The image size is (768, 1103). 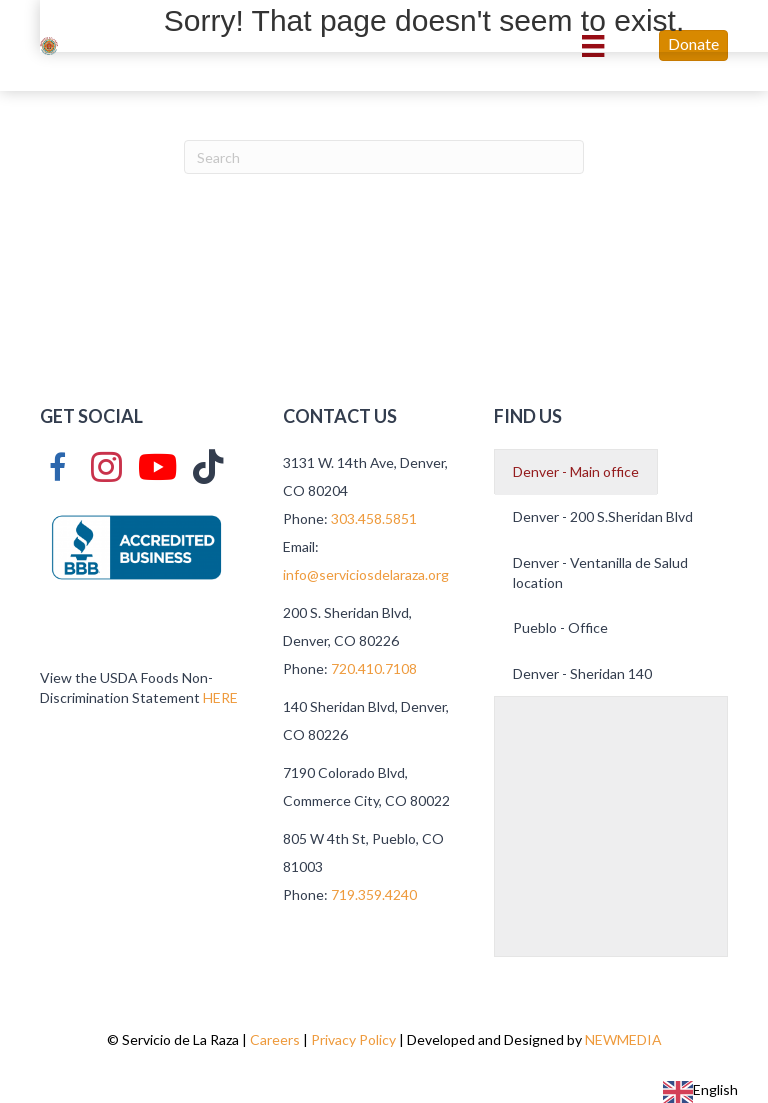 What do you see at coordinates (600, 572) in the screenshot?
I see `Denver - Ventanilla de Salud location [button]` at bounding box center [600, 572].